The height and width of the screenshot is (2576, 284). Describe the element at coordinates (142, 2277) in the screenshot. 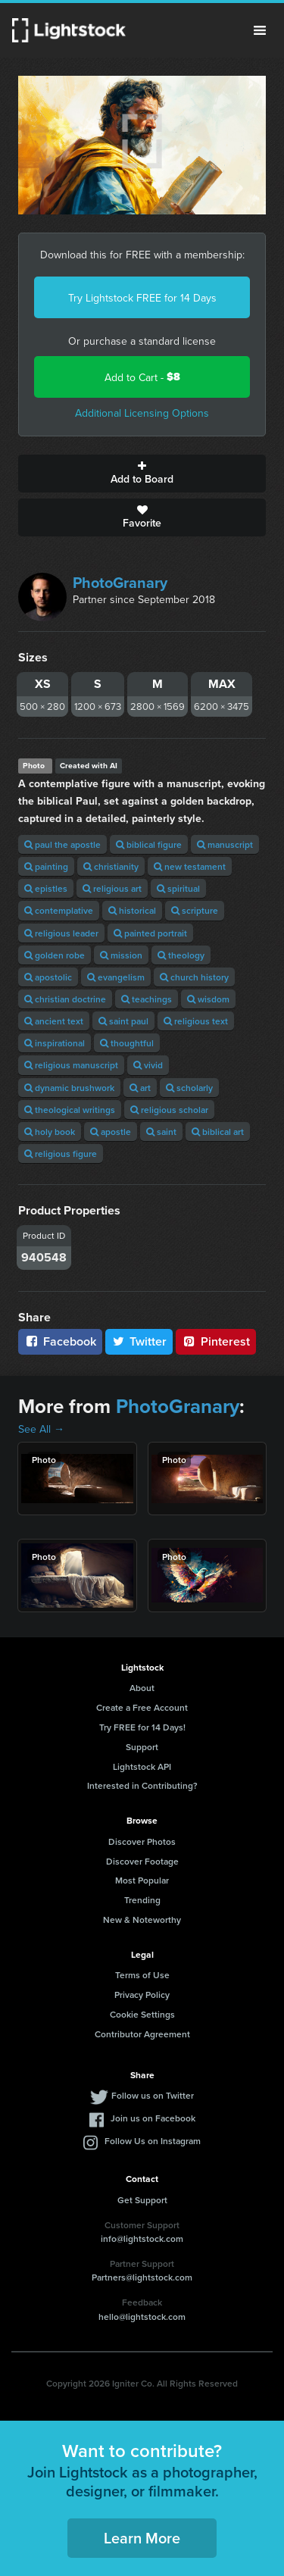

I see `Partners@lightstock.com` at that location.